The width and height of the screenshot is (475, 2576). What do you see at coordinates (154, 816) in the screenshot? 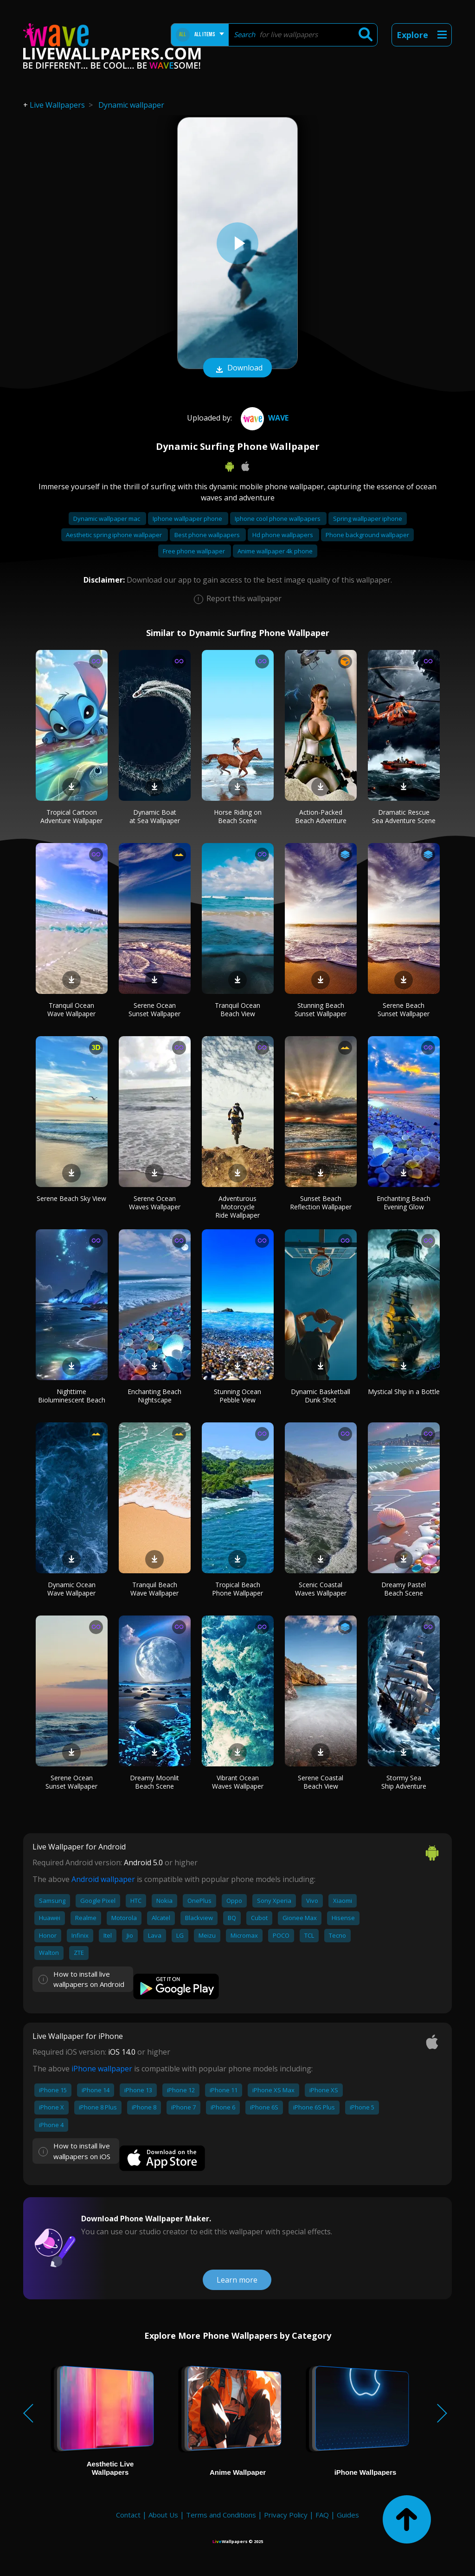
I see `Dynamic Boat at Sea Wallpaper` at bounding box center [154, 816].